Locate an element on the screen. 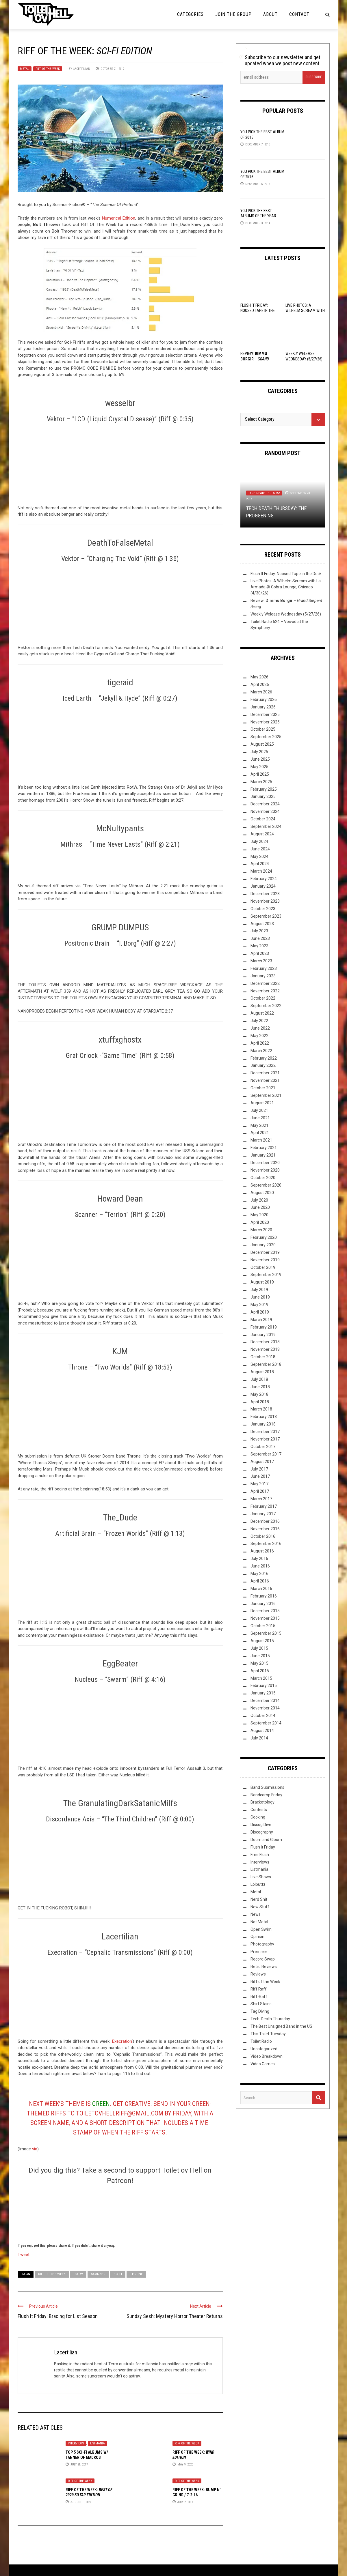 The image size is (347, 2576). Numerical Edition is located at coordinates (118, 218).